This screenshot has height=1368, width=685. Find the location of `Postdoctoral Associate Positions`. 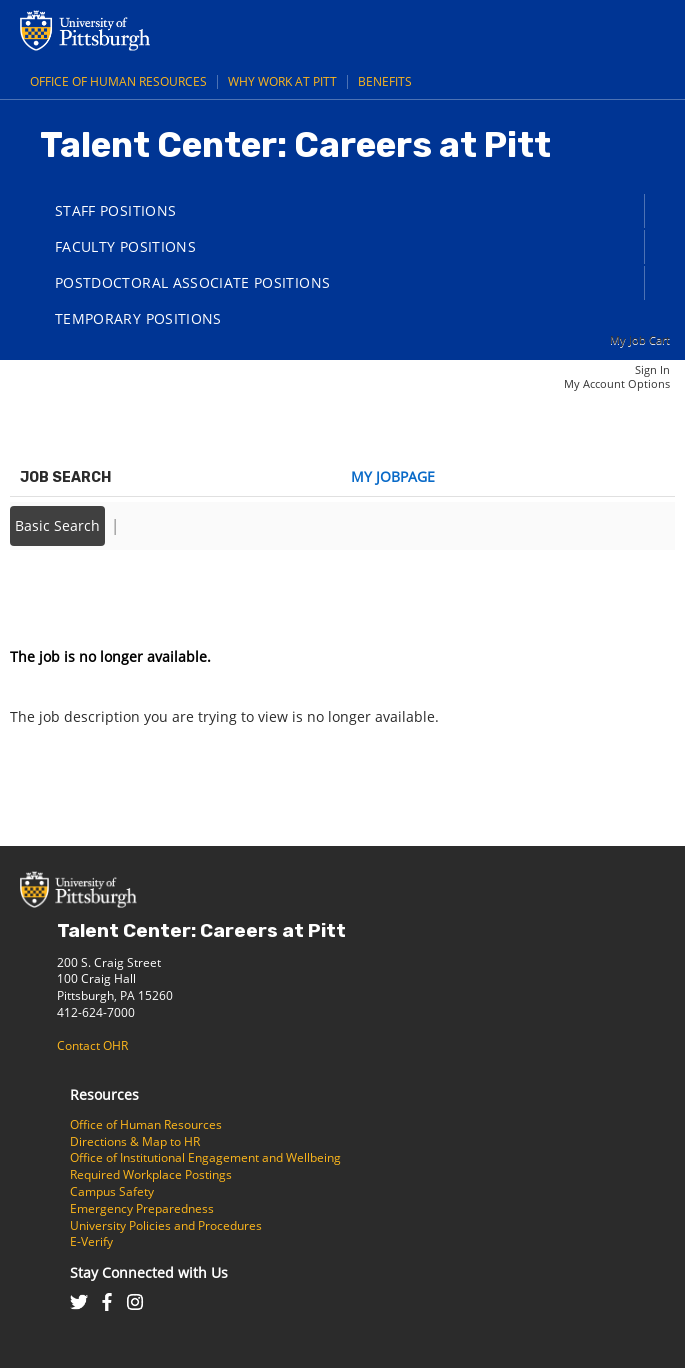

Postdoctoral Associate Positions is located at coordinates (192, 282).